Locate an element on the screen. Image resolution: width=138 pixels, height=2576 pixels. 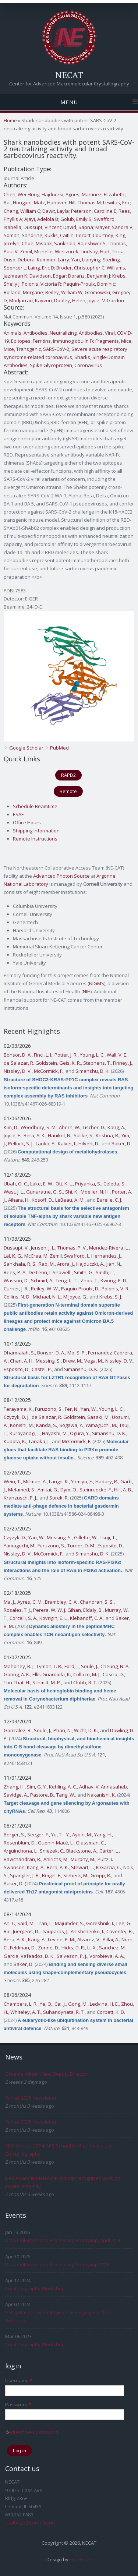
Mice is located at coordinates (126, 341).